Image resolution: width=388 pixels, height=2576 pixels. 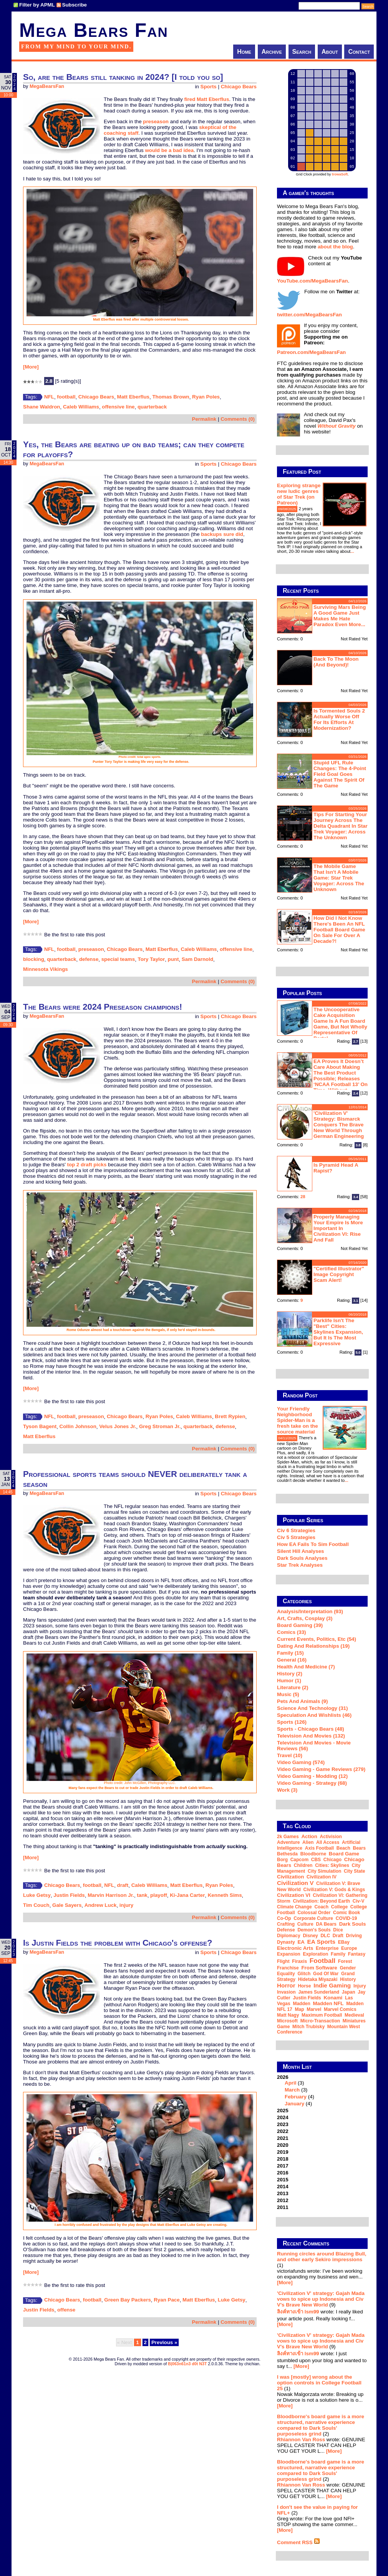 What do you see at coordinates (318, 1992) in the screenshot?
I see `James Sunderland` at bounding box center [318, 1992].